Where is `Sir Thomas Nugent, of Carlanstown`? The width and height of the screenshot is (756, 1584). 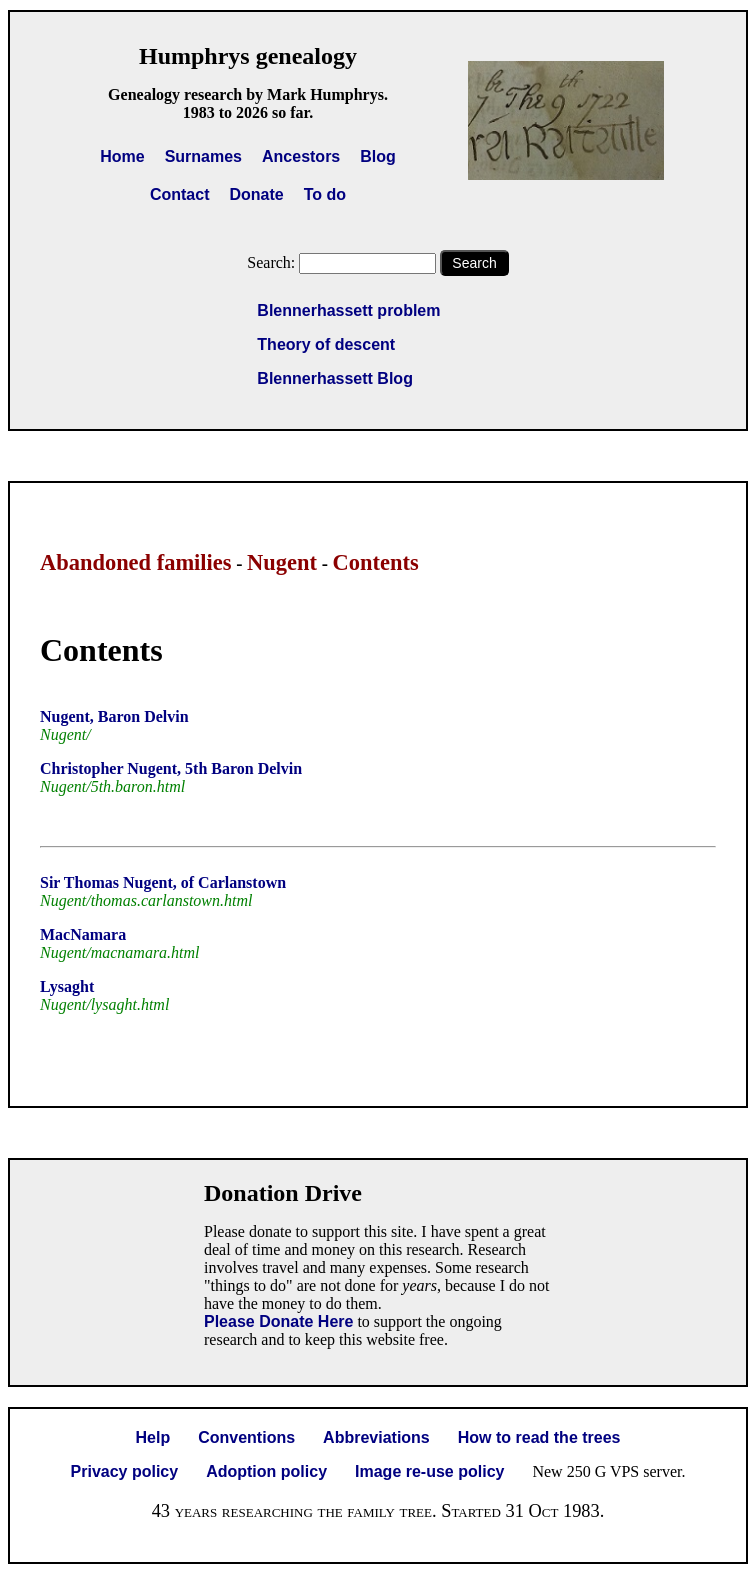 Sir Thomas Nugent, of Carlanstown is located at coordinates (163, 882).